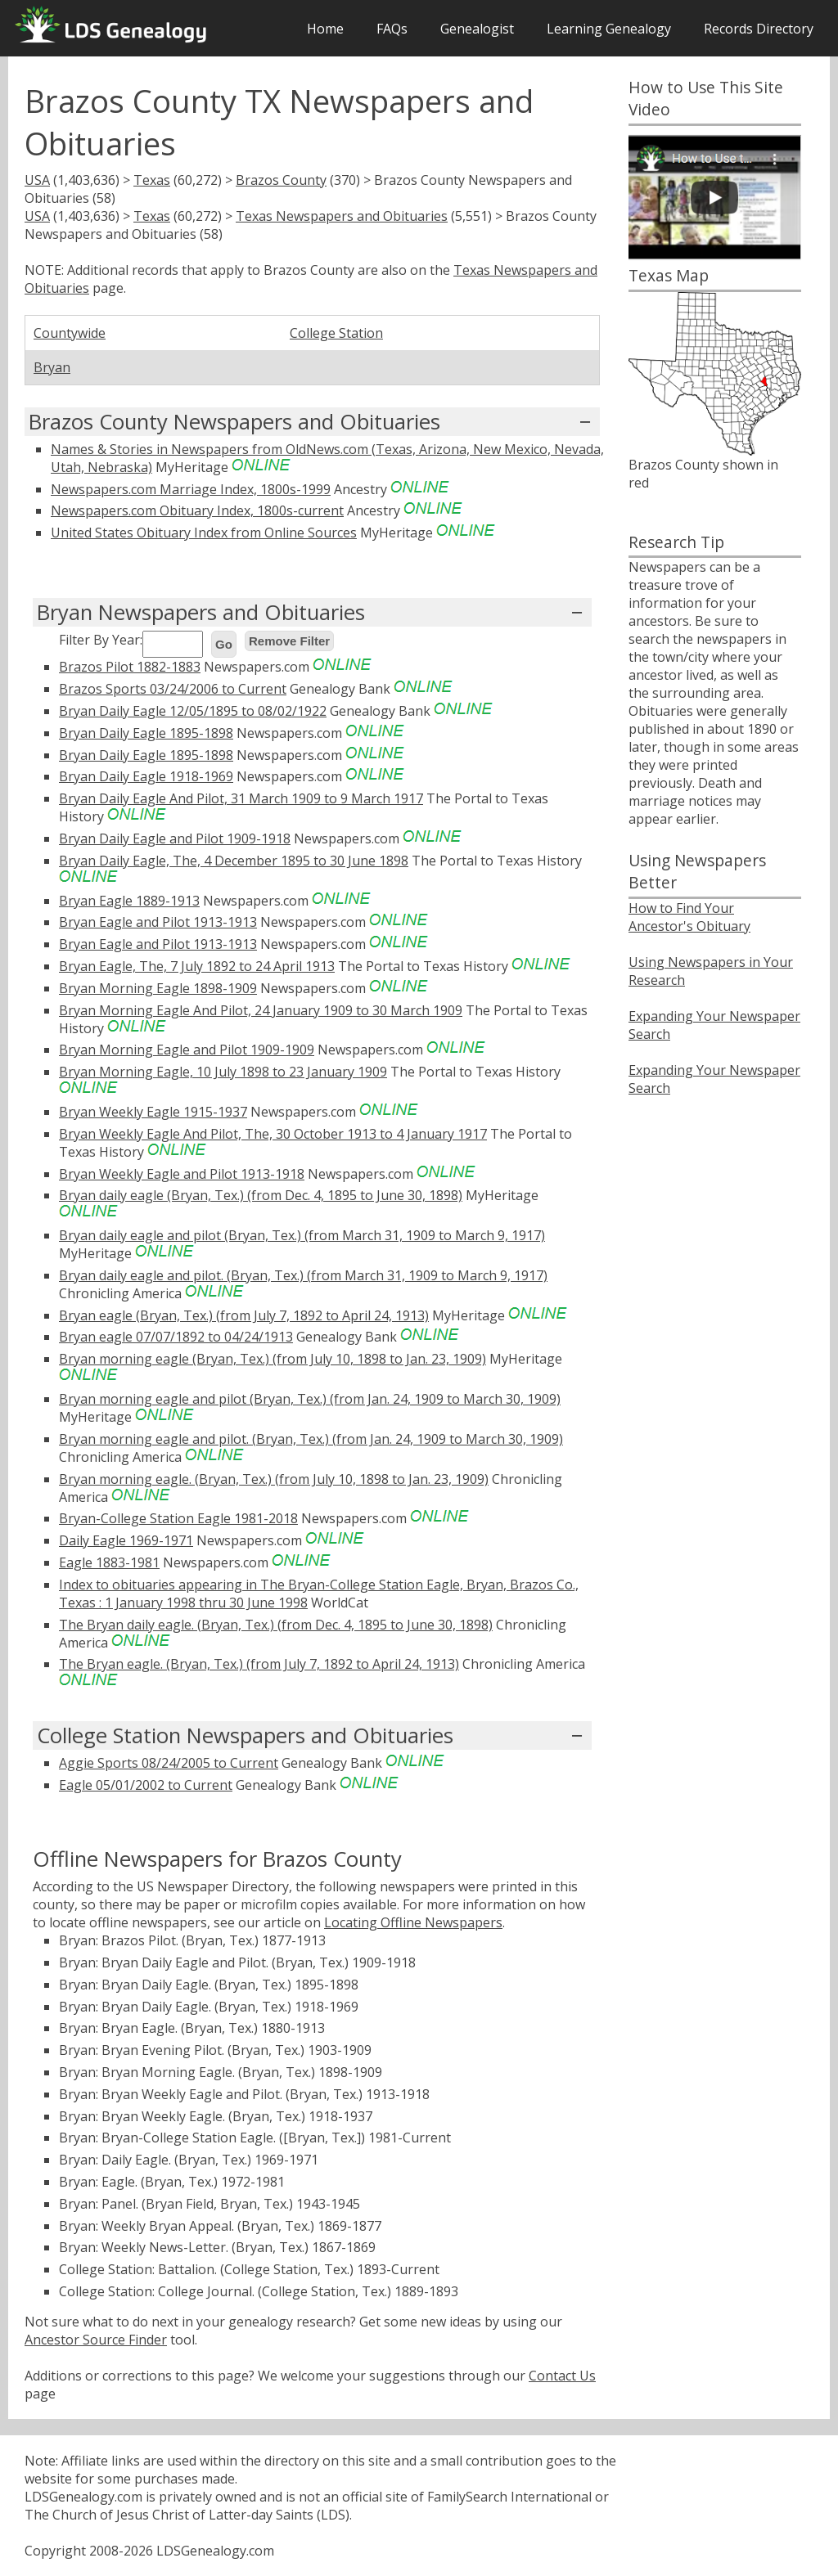 This screenshot has height=2576, width=838. I want to click on How to Find Your Ancestor's Obituary, so click(689, 917).